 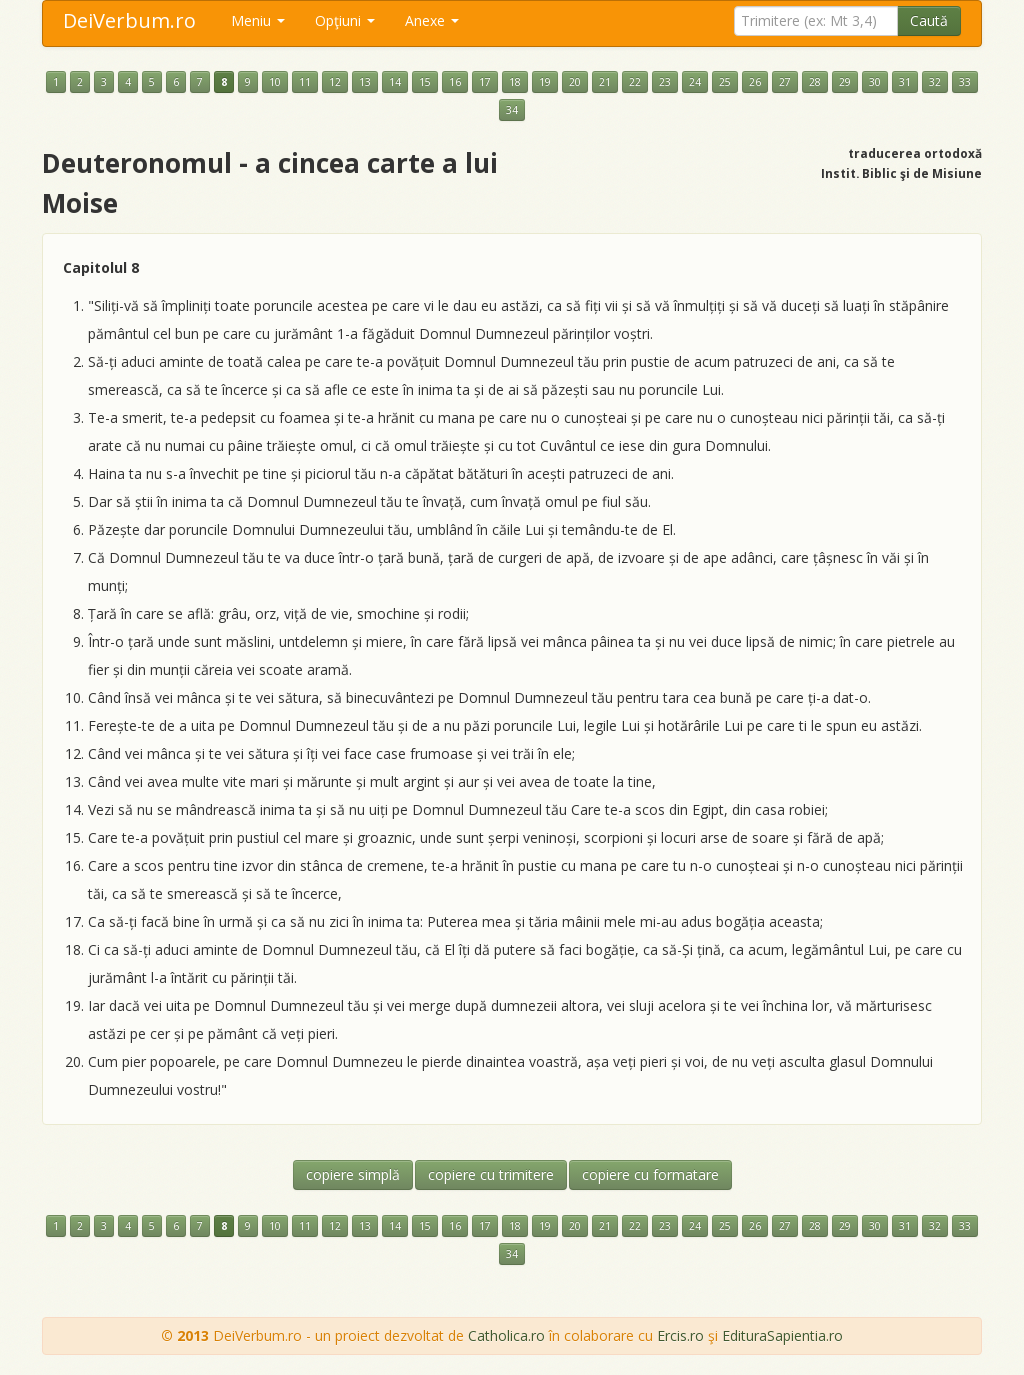 What do you see at coordinates (695, 82) in the screenshot?
I see `24` at bounding box center [695, 82].